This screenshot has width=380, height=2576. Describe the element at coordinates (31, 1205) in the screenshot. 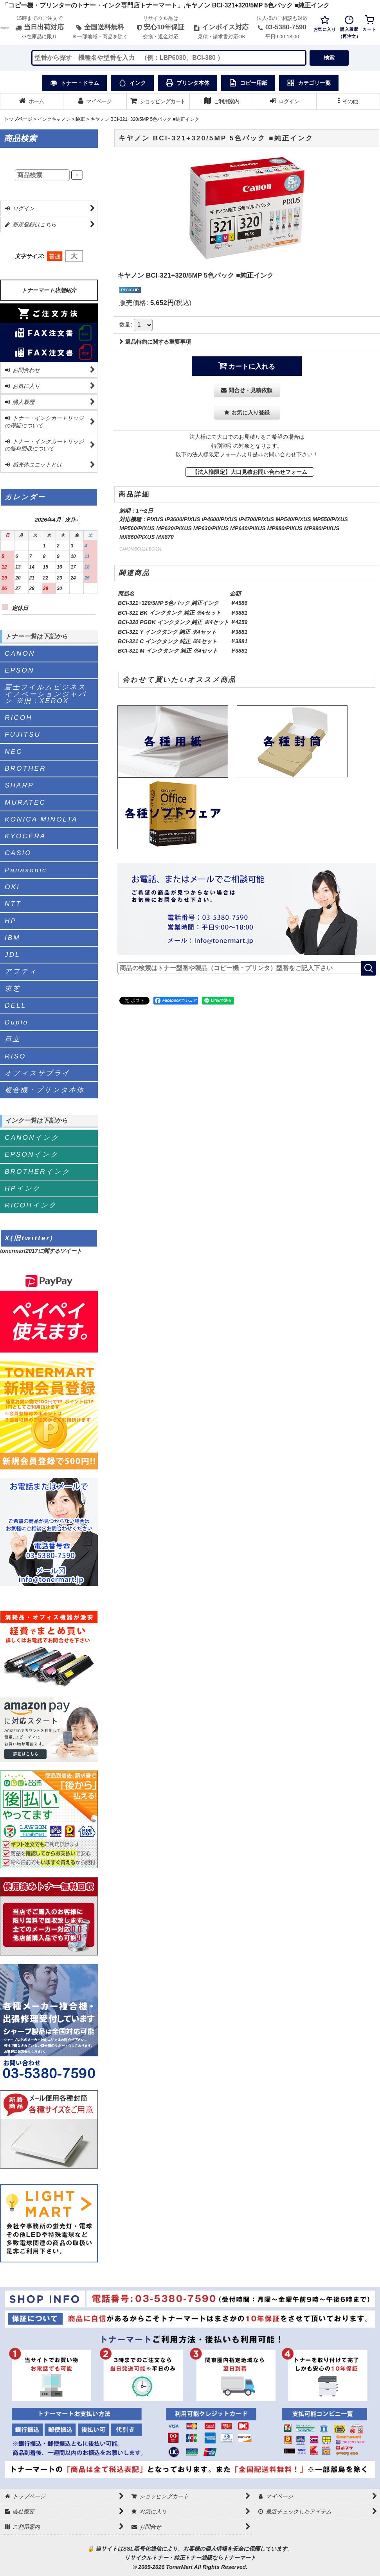

I see `RICOHインク` at that location.